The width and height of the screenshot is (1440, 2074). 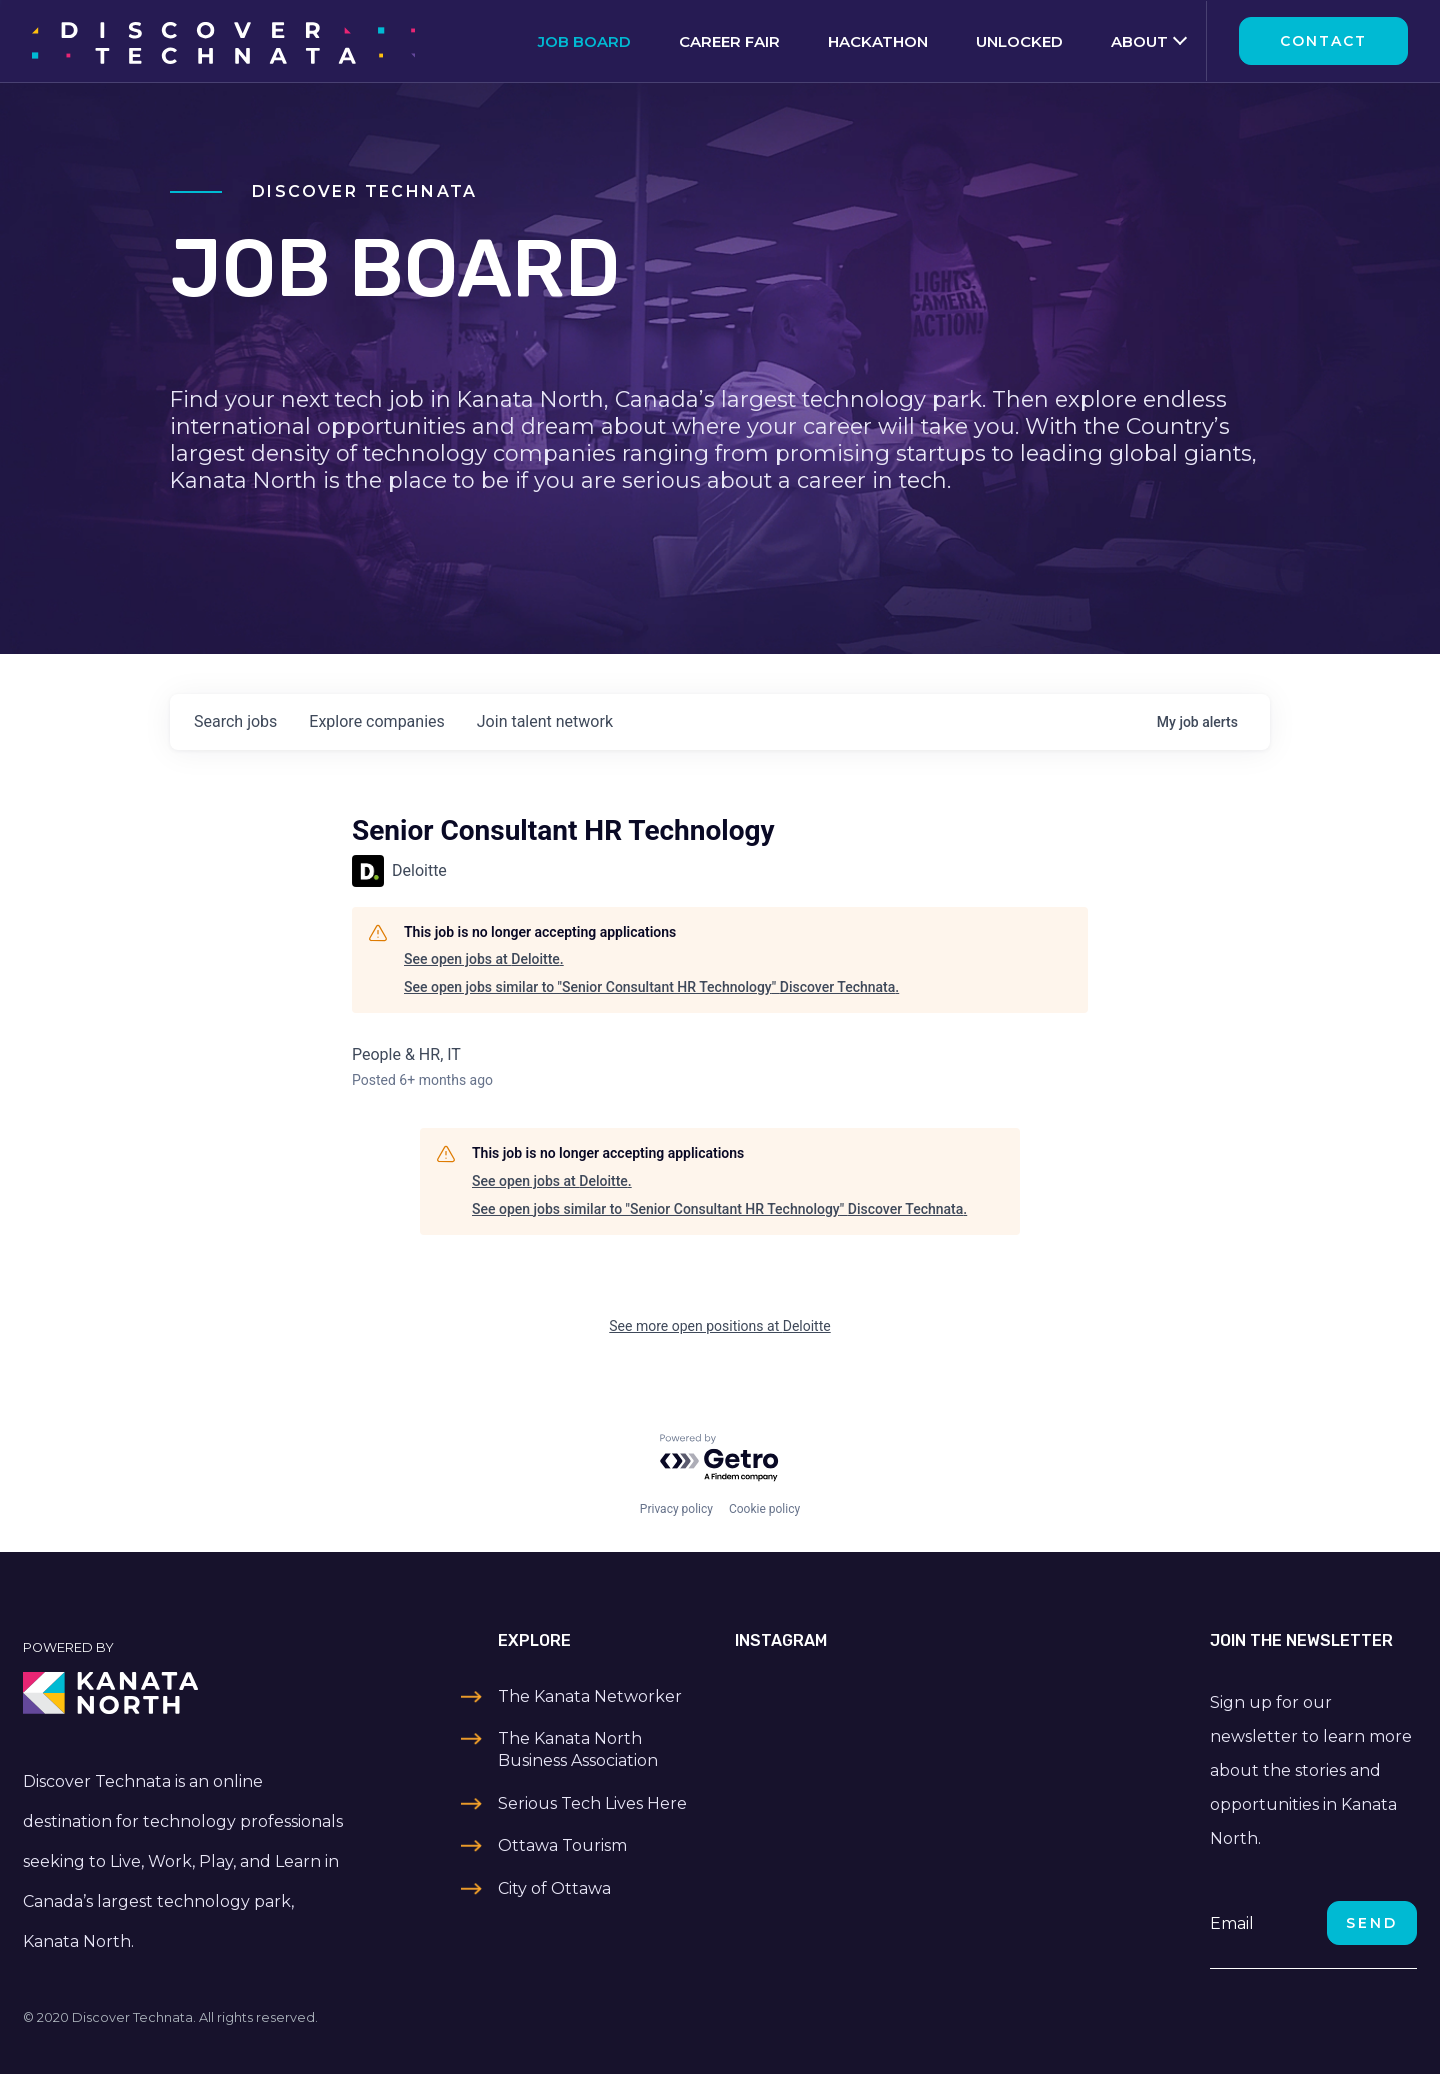 What do you see at coordinates (676, 1509) in the screenshot?
I see `Privacy policy` at bounding box center [676, 1509].